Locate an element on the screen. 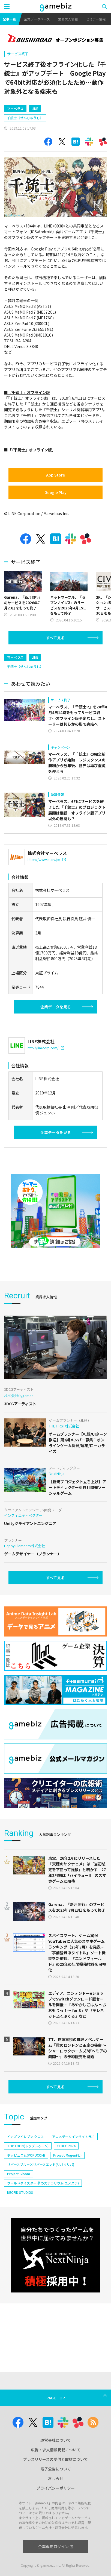  業界求人情報 is located at coordinates (68, 19).